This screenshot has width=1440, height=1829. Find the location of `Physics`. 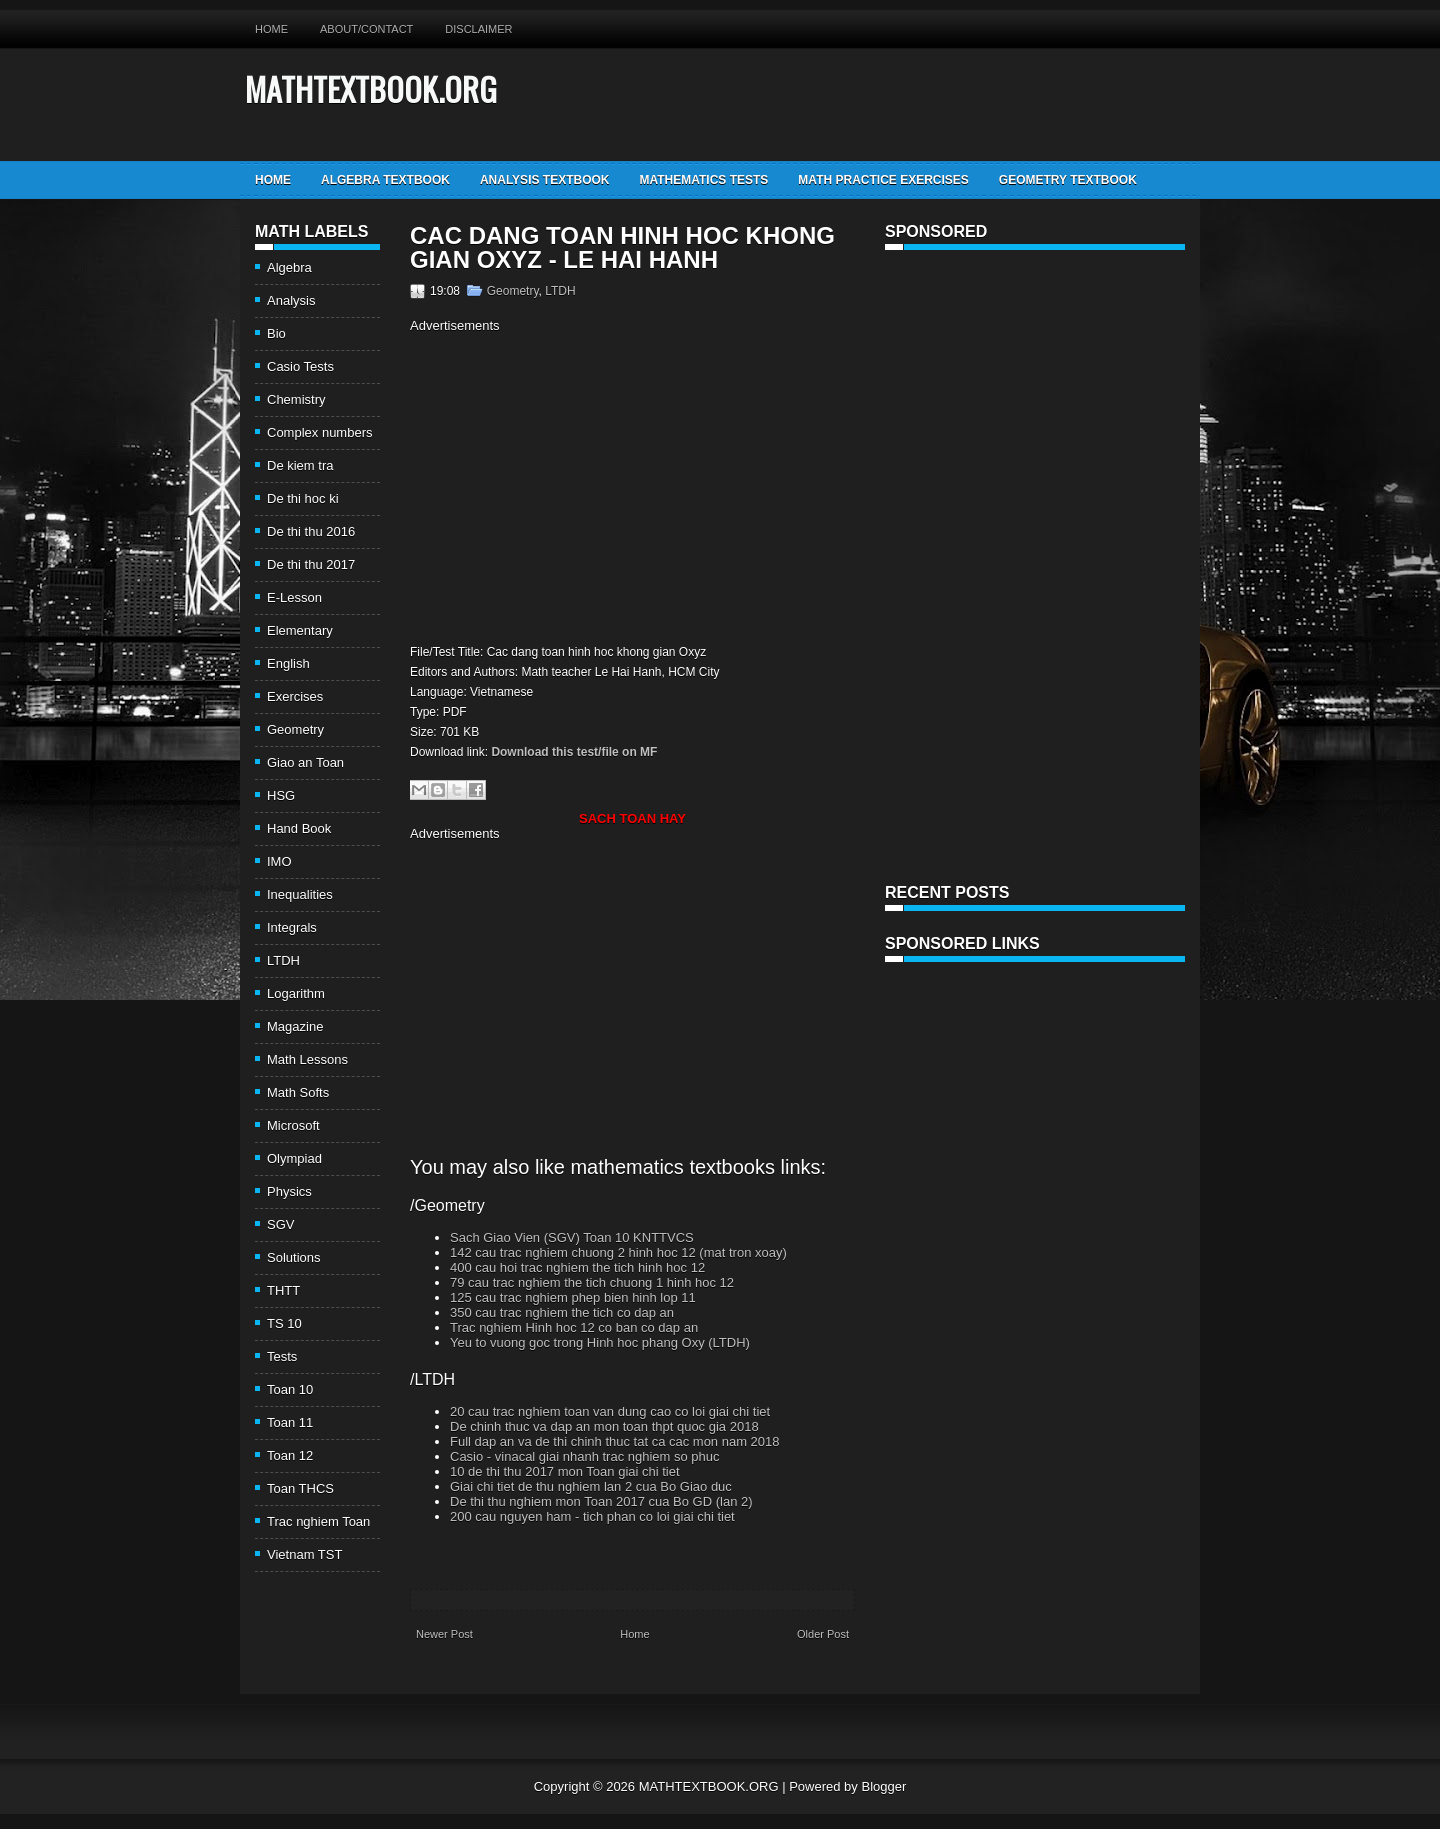

Physics is located at coordinates (289, 1191).